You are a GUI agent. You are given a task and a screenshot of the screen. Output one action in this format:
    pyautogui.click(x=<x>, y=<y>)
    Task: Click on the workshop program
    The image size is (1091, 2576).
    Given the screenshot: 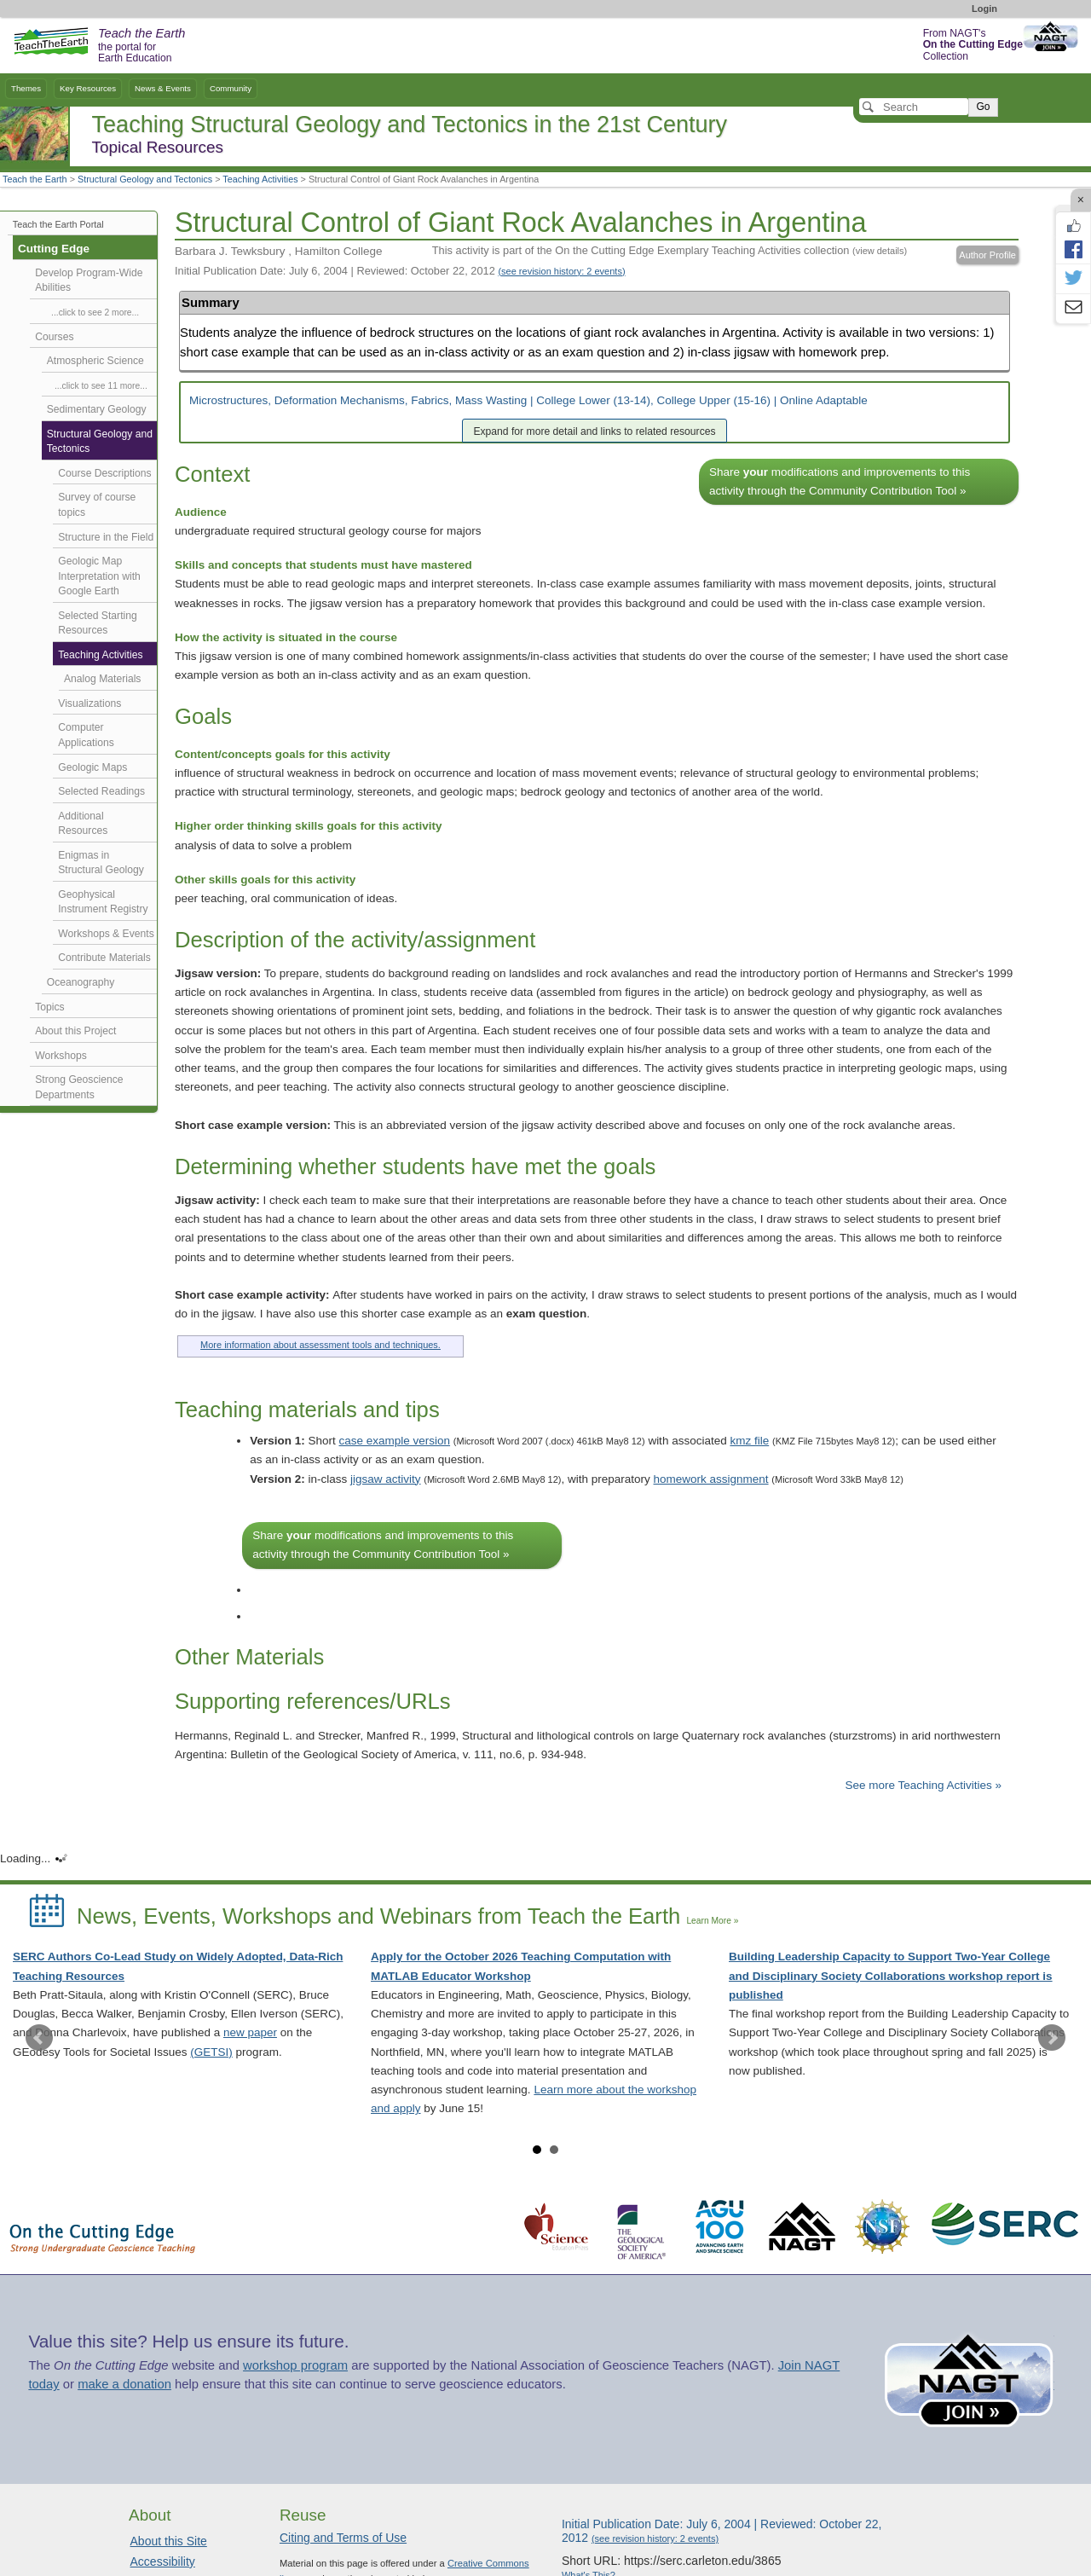 What is the action you would take?
    pyautogui.click(x=295, y=2365)
    